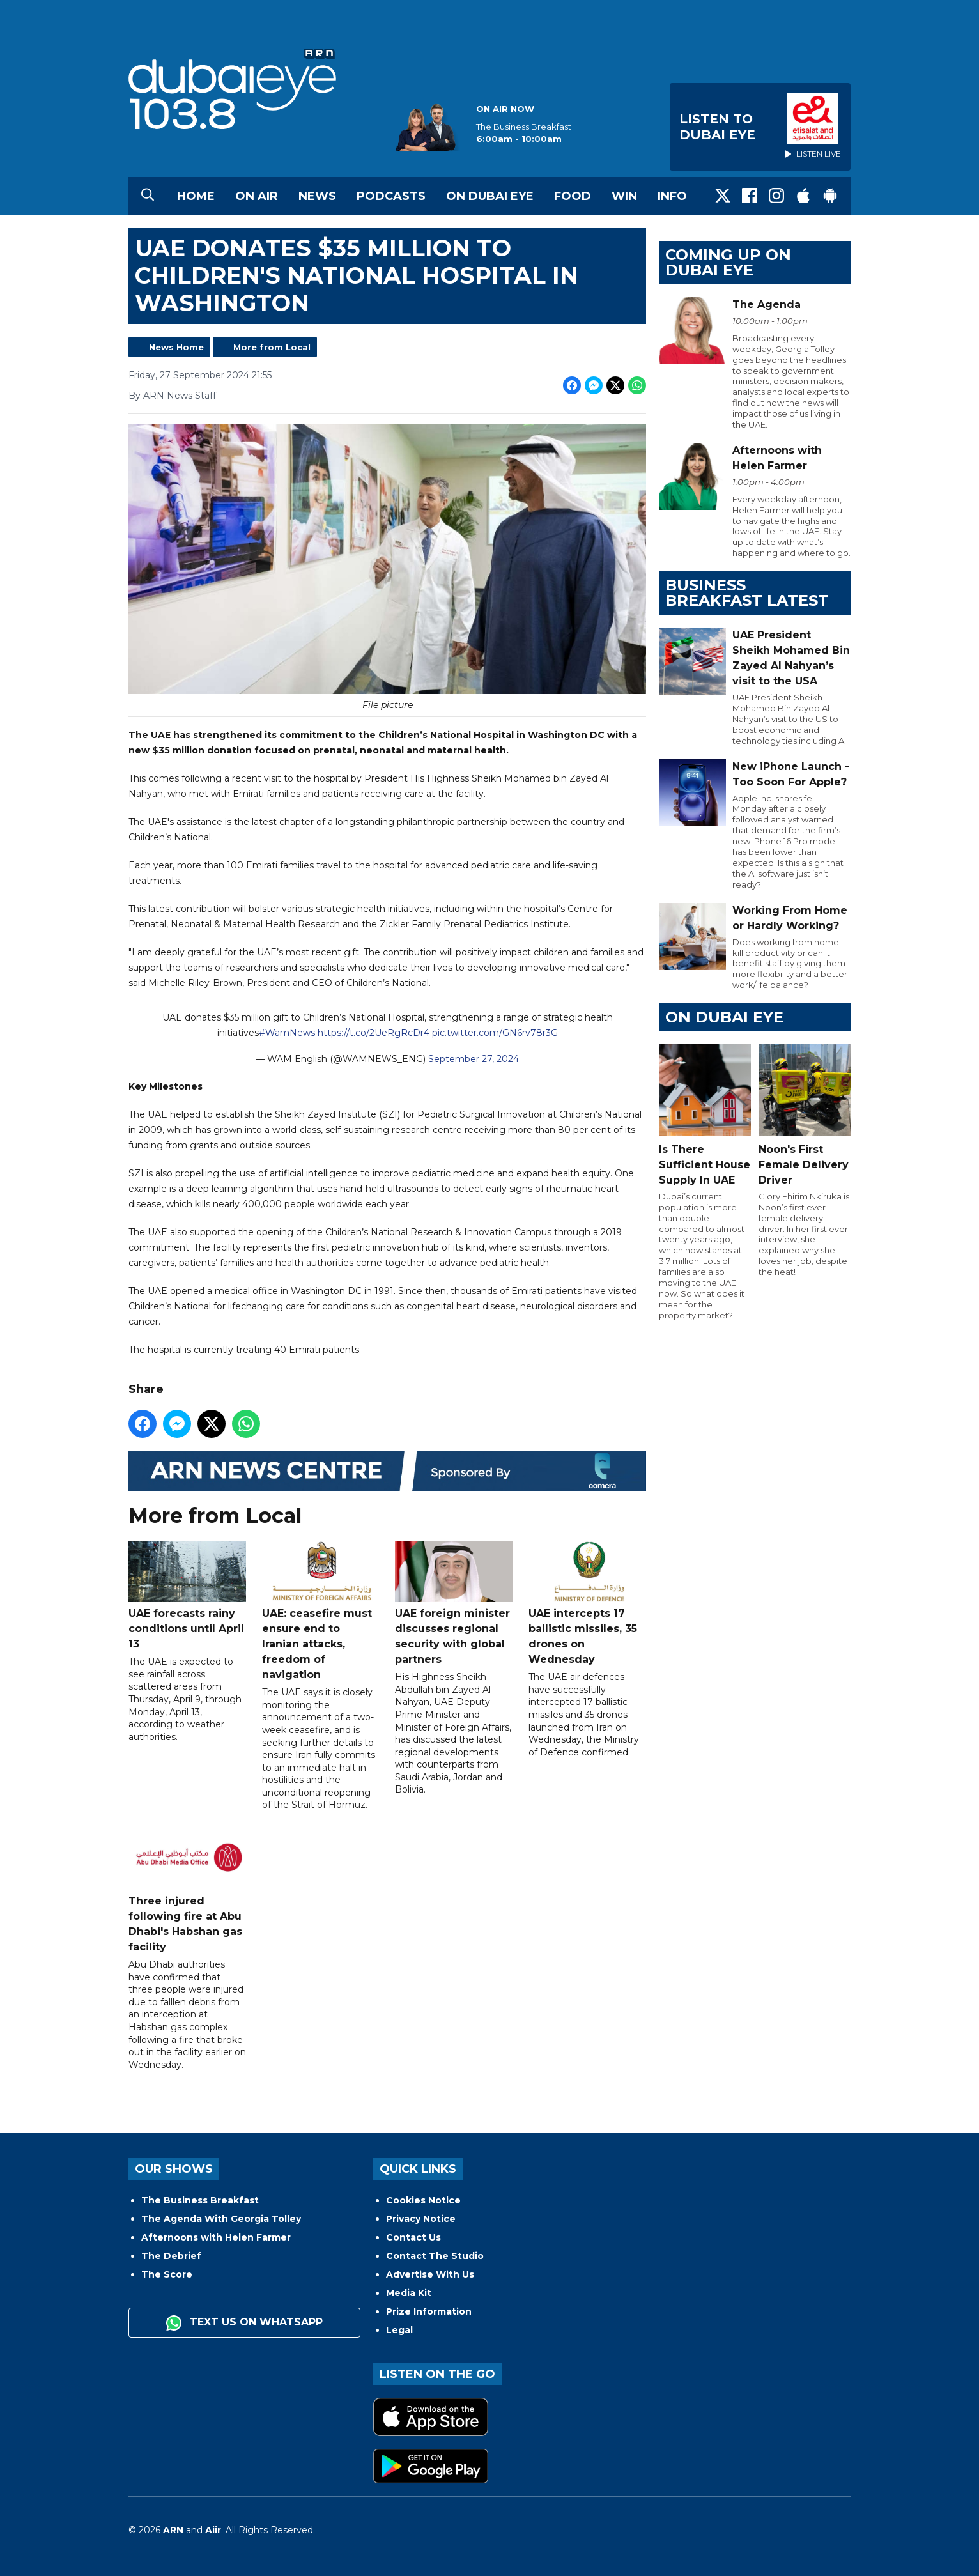 The height and width of the screenshot is (2576, 979). Describe the element at coordinates (728, 262) in the screenshot. I see `Coming Up on Dubai Eye` at that location.